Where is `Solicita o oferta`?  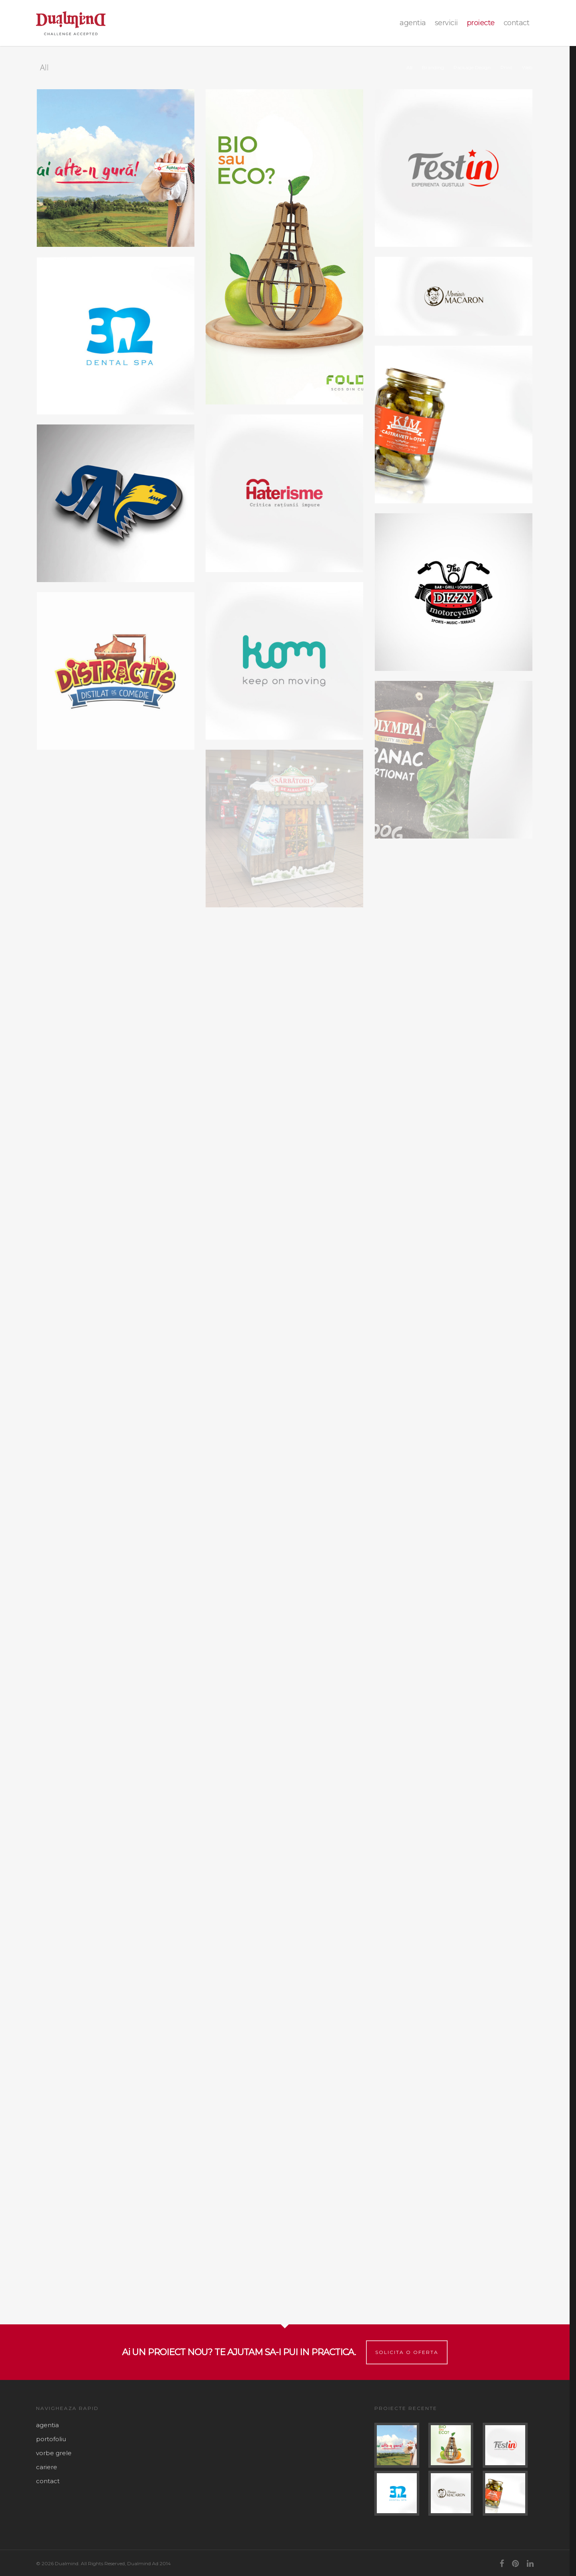 Solicita o oferta is located at coordinates (406, 2352).